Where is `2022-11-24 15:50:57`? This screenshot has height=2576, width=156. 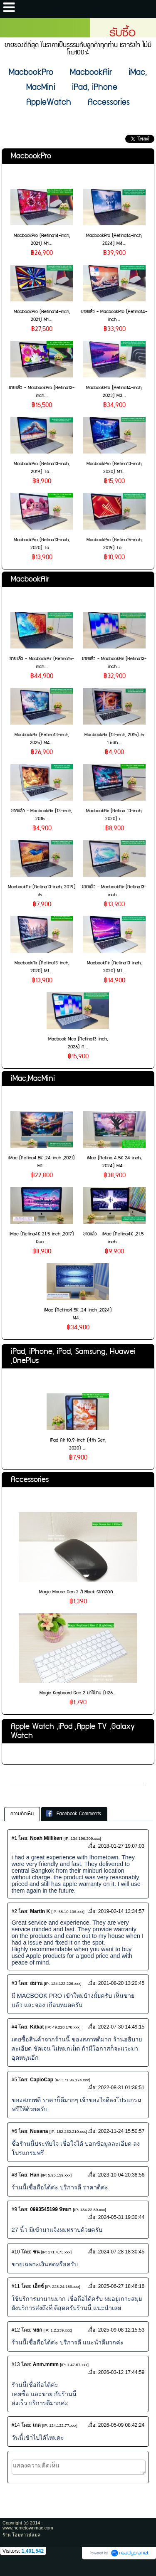 2022-11-24 15:50:57 is located at coordinates (121, 2131).